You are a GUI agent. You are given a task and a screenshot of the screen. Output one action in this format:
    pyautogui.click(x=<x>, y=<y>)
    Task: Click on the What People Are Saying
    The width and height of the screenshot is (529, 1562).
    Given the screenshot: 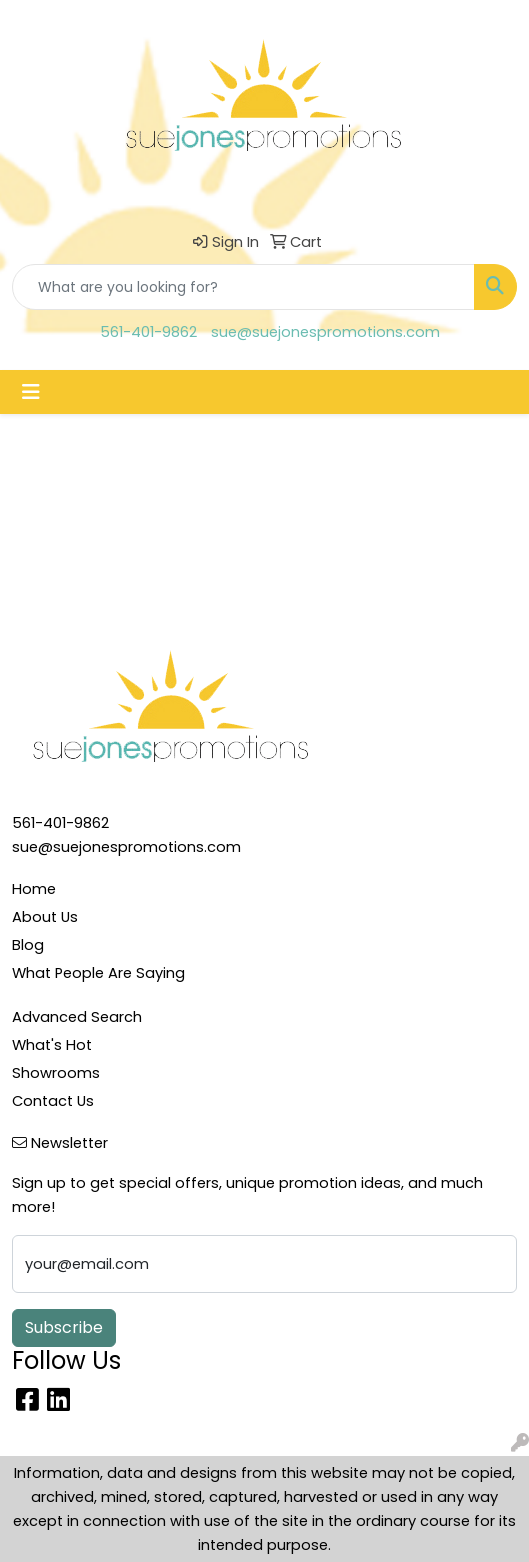 What is the action you would take?
    pyautogui.click(x=98, y=973)
    